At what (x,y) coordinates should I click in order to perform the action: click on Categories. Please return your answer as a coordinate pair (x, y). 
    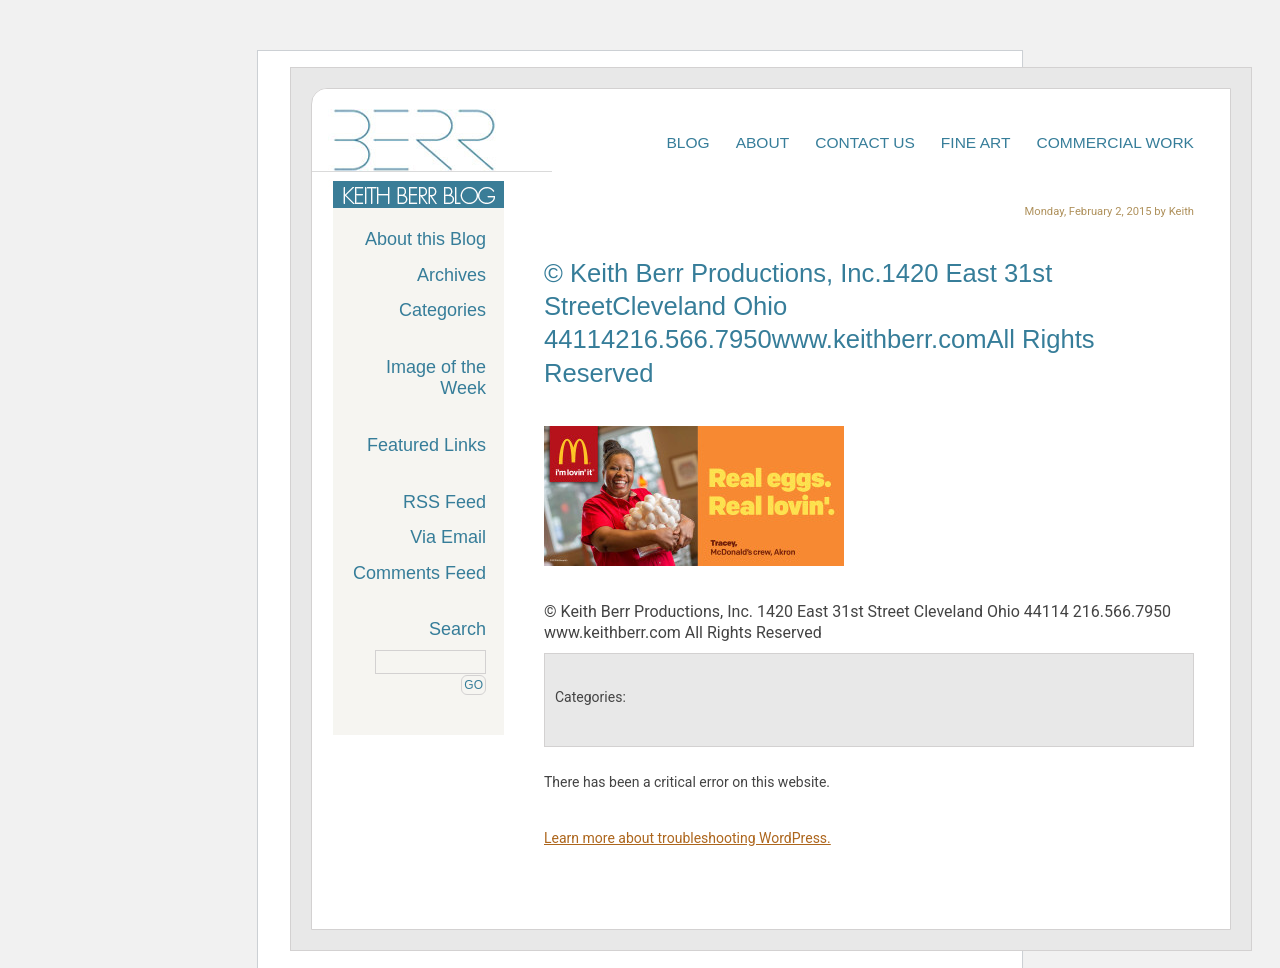
    Looking at the image, I should click on (442, 310).